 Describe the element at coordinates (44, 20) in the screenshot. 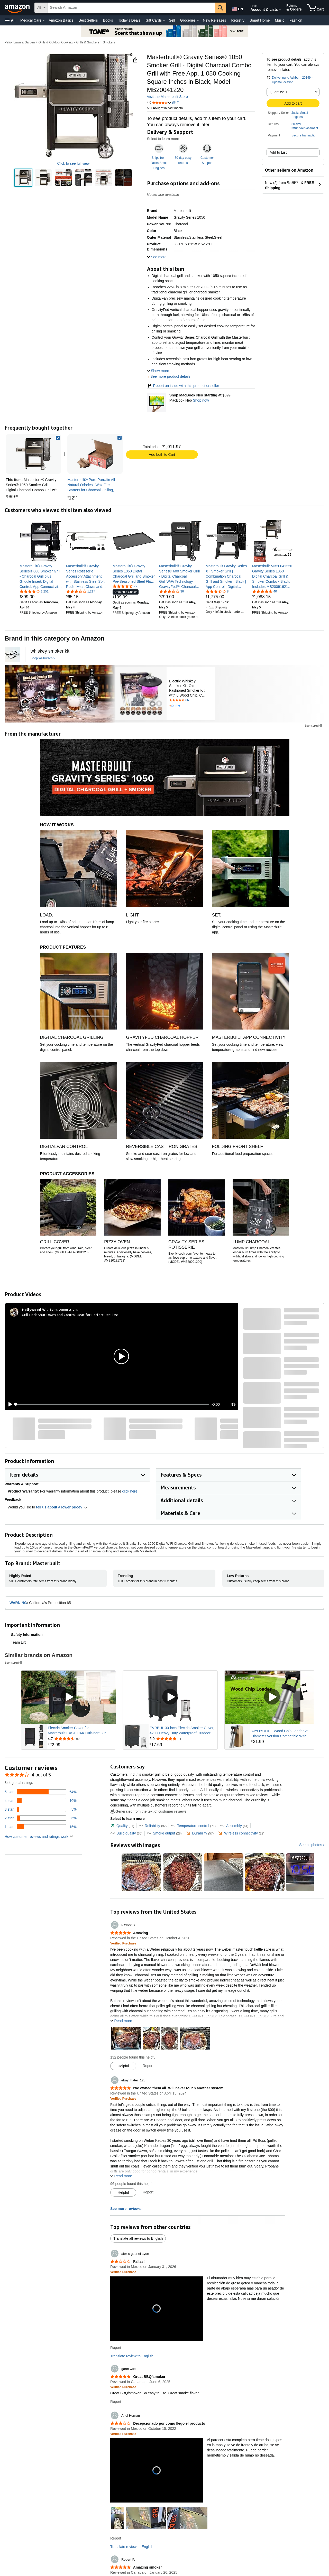

I see `[Medical Care Details]` at that location.